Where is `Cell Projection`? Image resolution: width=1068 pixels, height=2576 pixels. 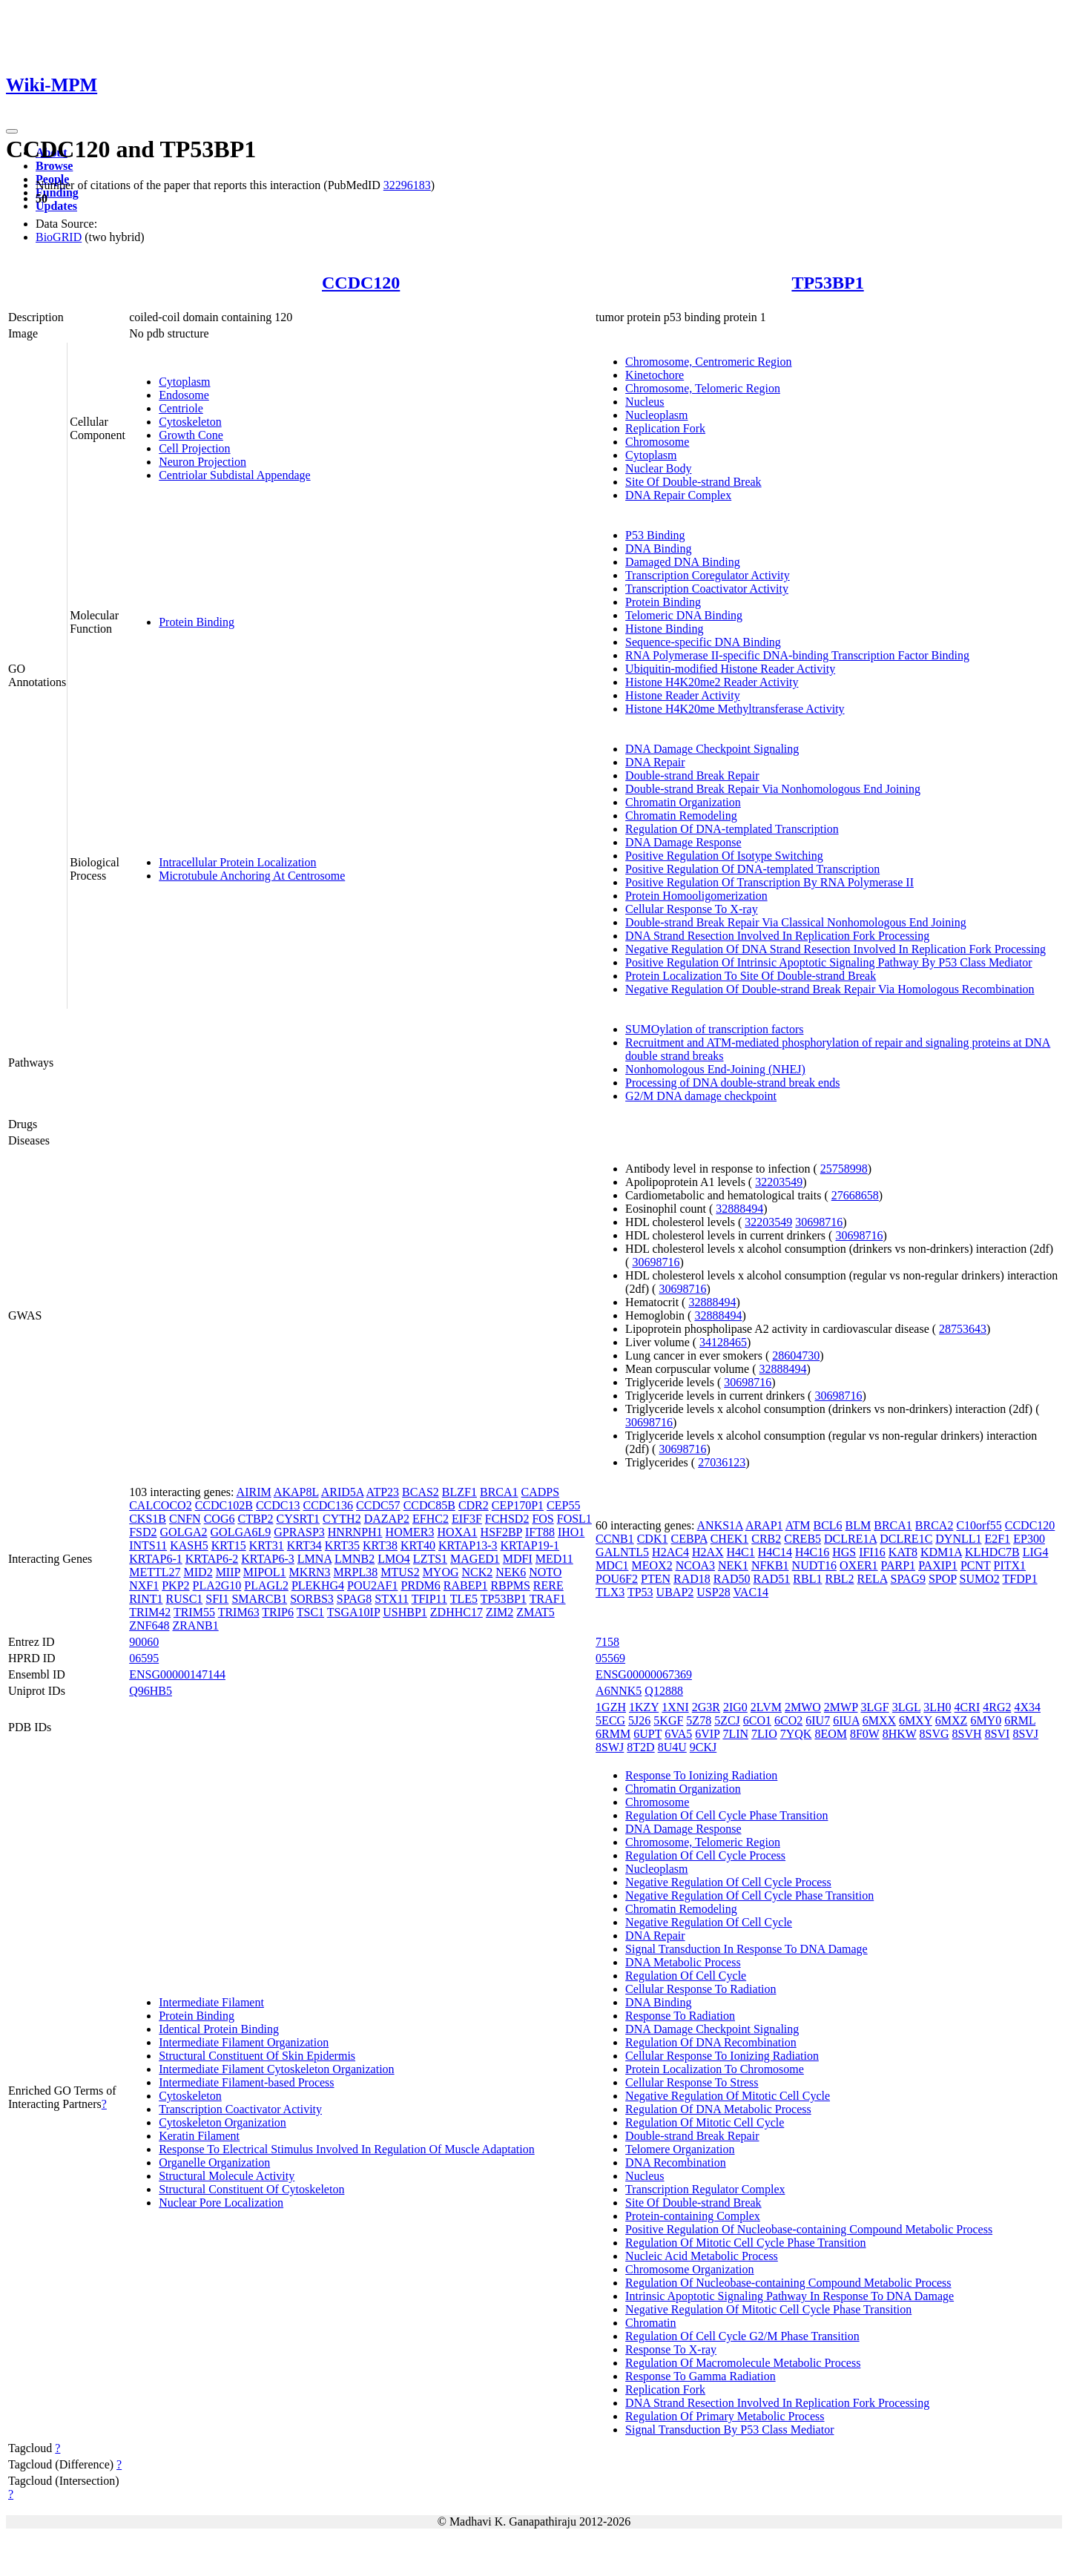
Cell Projection is located at coordinates (194, 448).